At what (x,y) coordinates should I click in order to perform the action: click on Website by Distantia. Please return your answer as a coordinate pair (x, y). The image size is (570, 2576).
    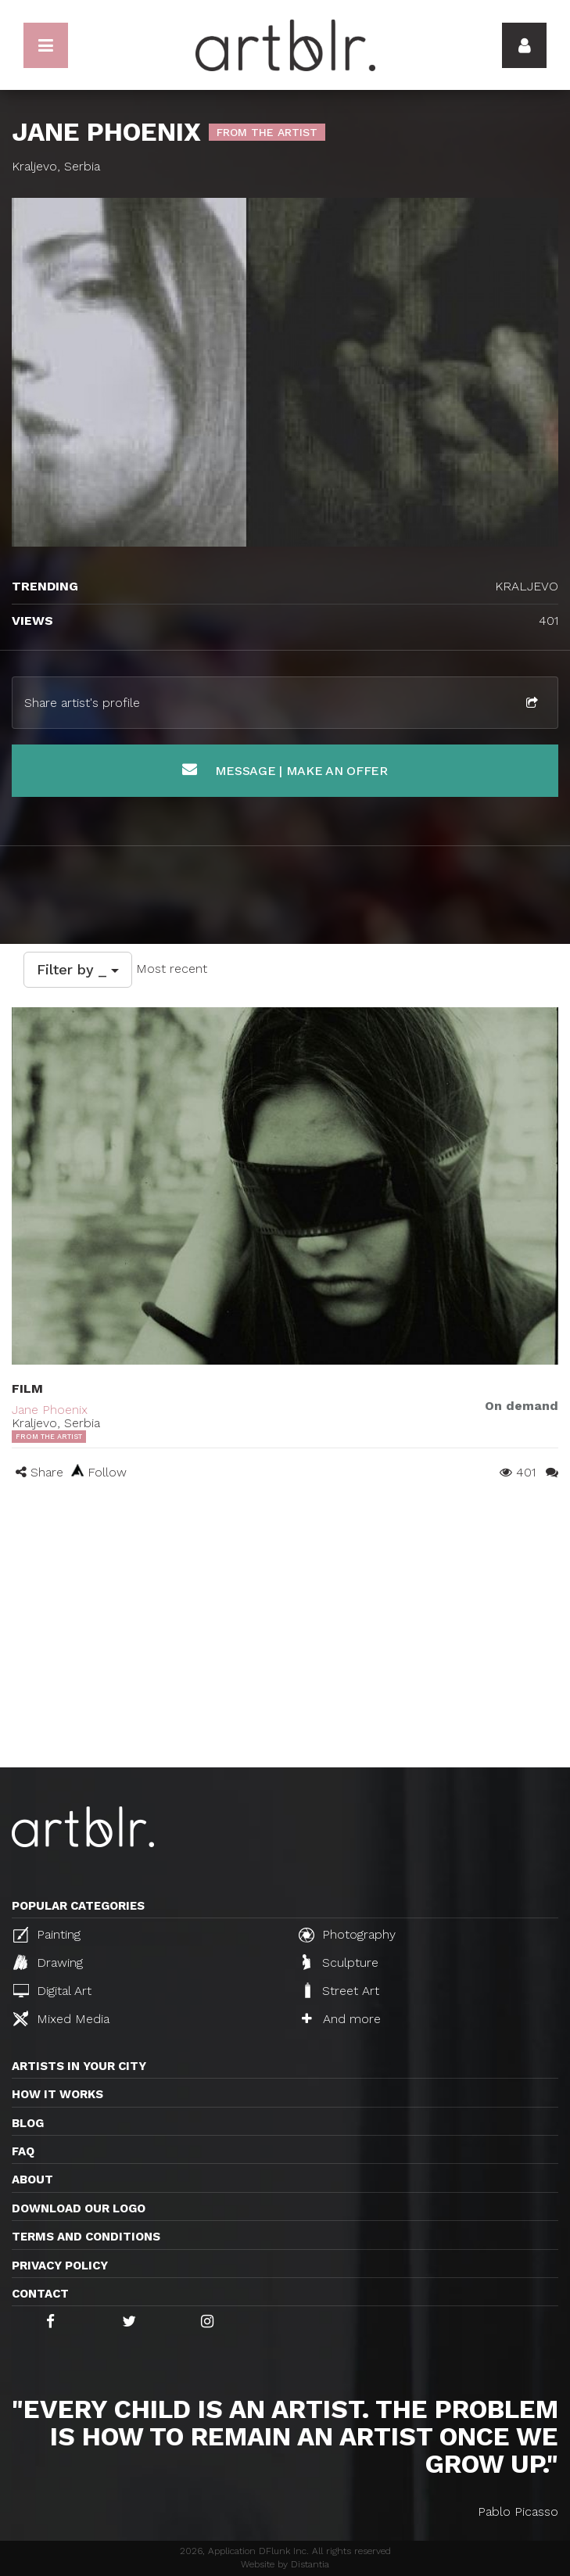
    Looking at the image, I should click on (285, 2564).